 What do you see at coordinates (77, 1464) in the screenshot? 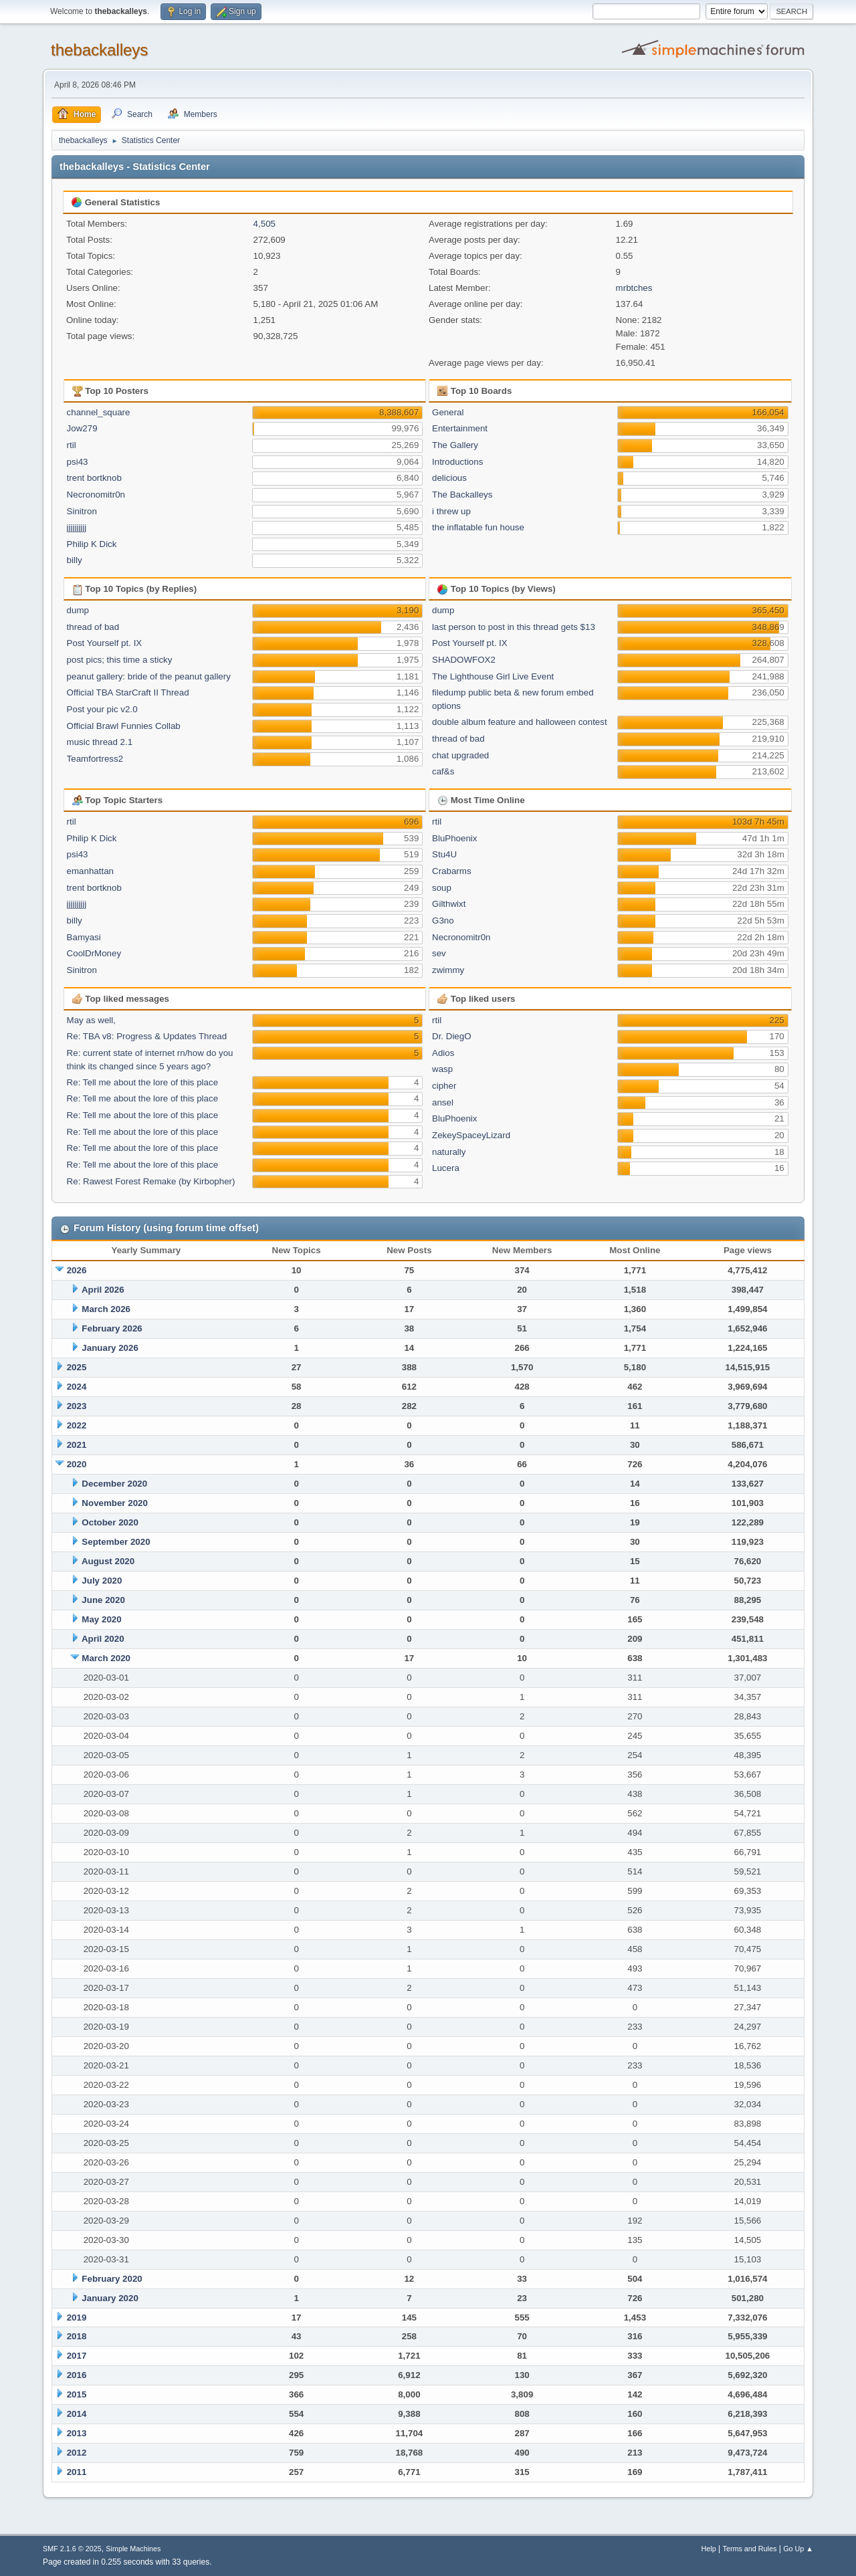
I see `2020` at bounding box center [77, 1464].